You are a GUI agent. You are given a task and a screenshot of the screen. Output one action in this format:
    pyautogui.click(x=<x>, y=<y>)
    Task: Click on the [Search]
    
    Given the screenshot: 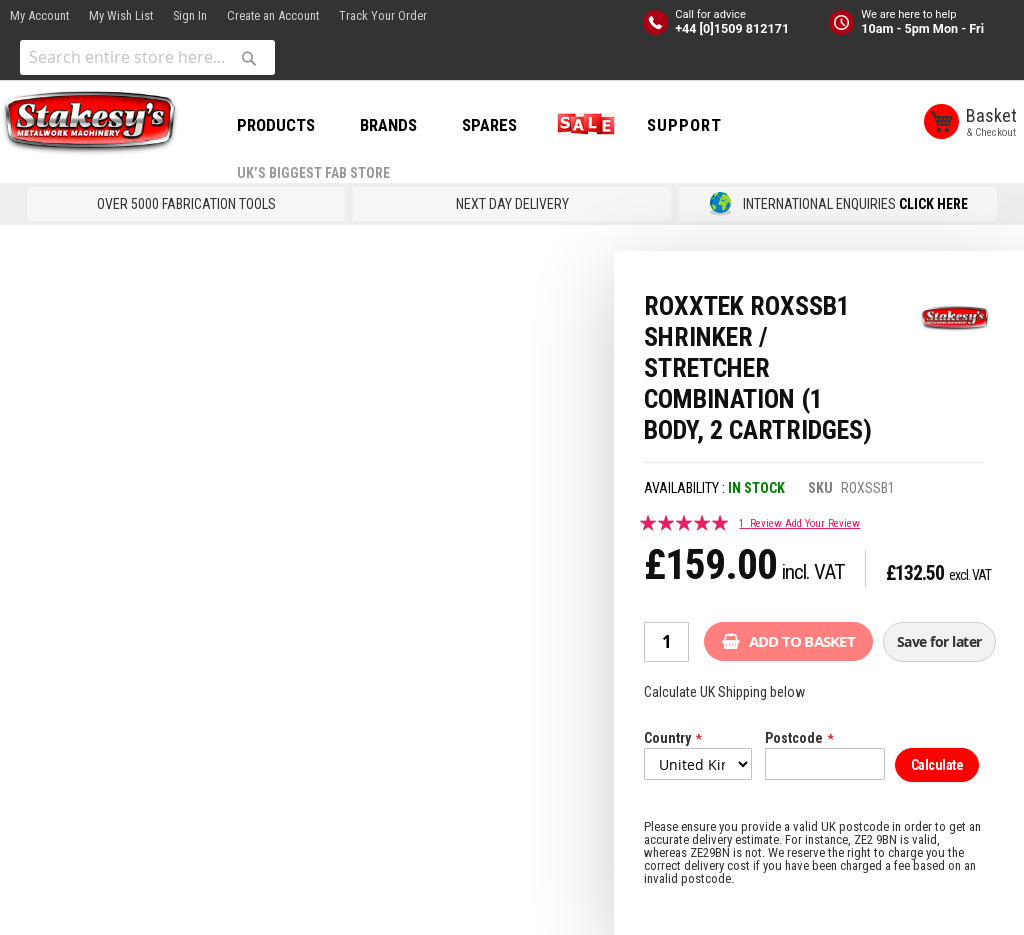 What is the action you would take?
    pyautogui.click(x=249, y=58)
    